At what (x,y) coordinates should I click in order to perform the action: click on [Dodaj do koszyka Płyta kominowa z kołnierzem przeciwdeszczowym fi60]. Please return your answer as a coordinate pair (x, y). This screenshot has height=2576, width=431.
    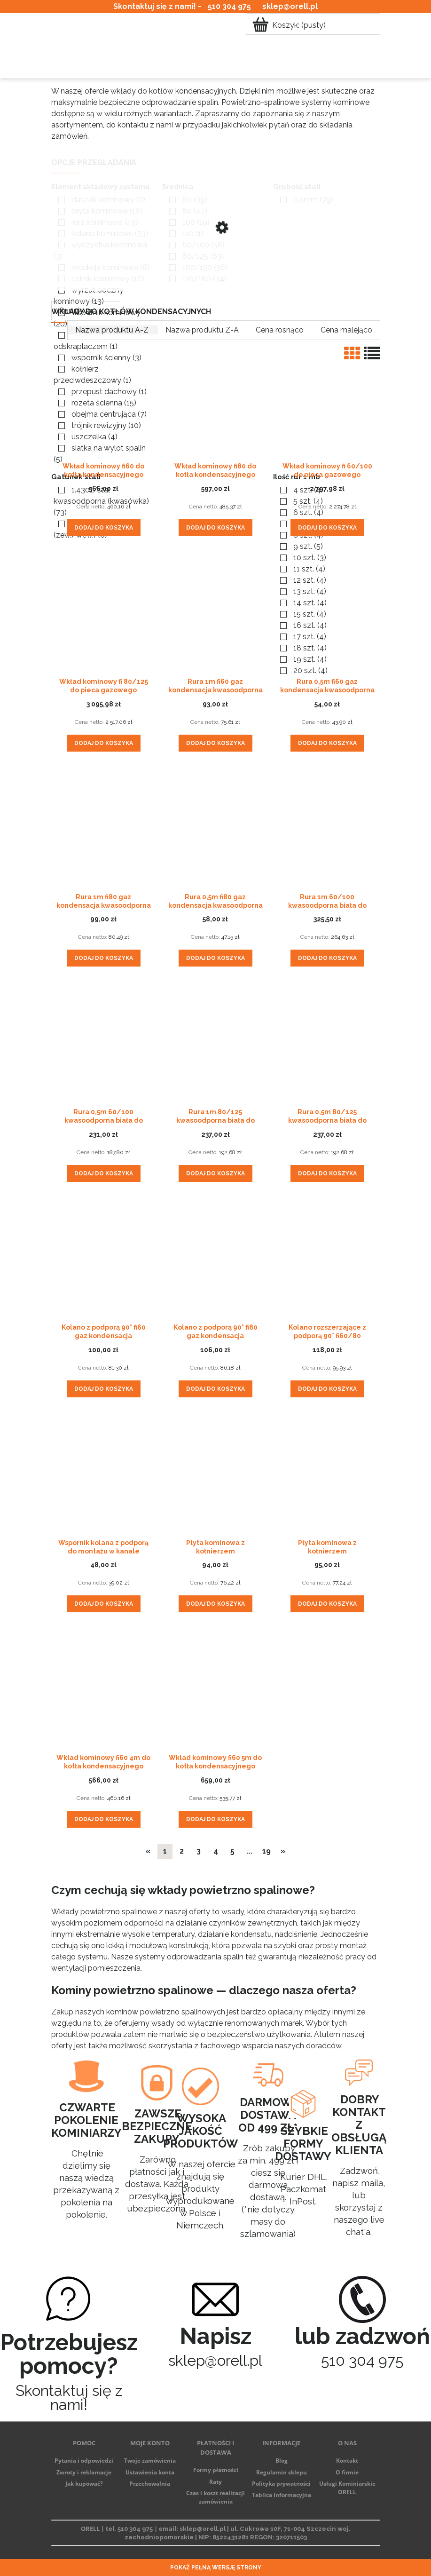
    Looking at the image, I should click on (215, 1603).